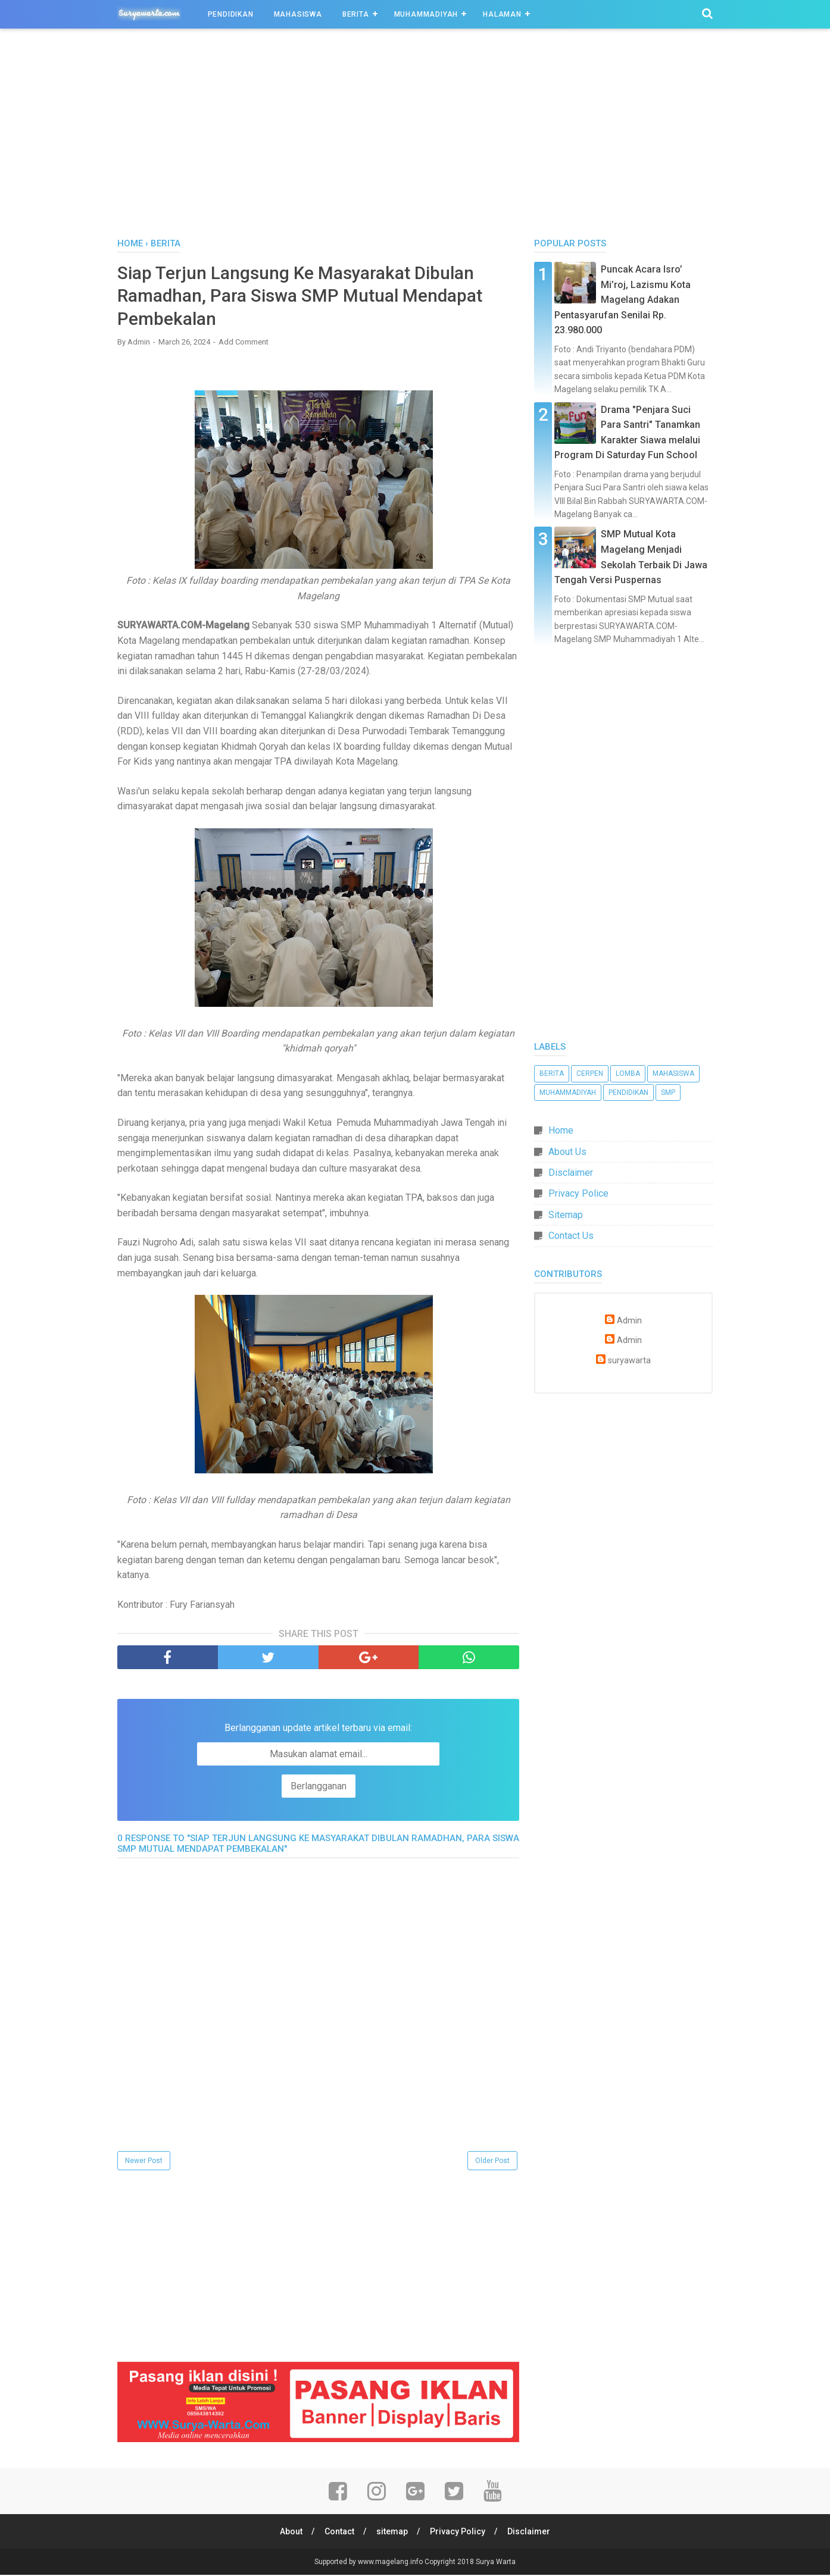  I want to click on Cerpen, so click(589, 1073).